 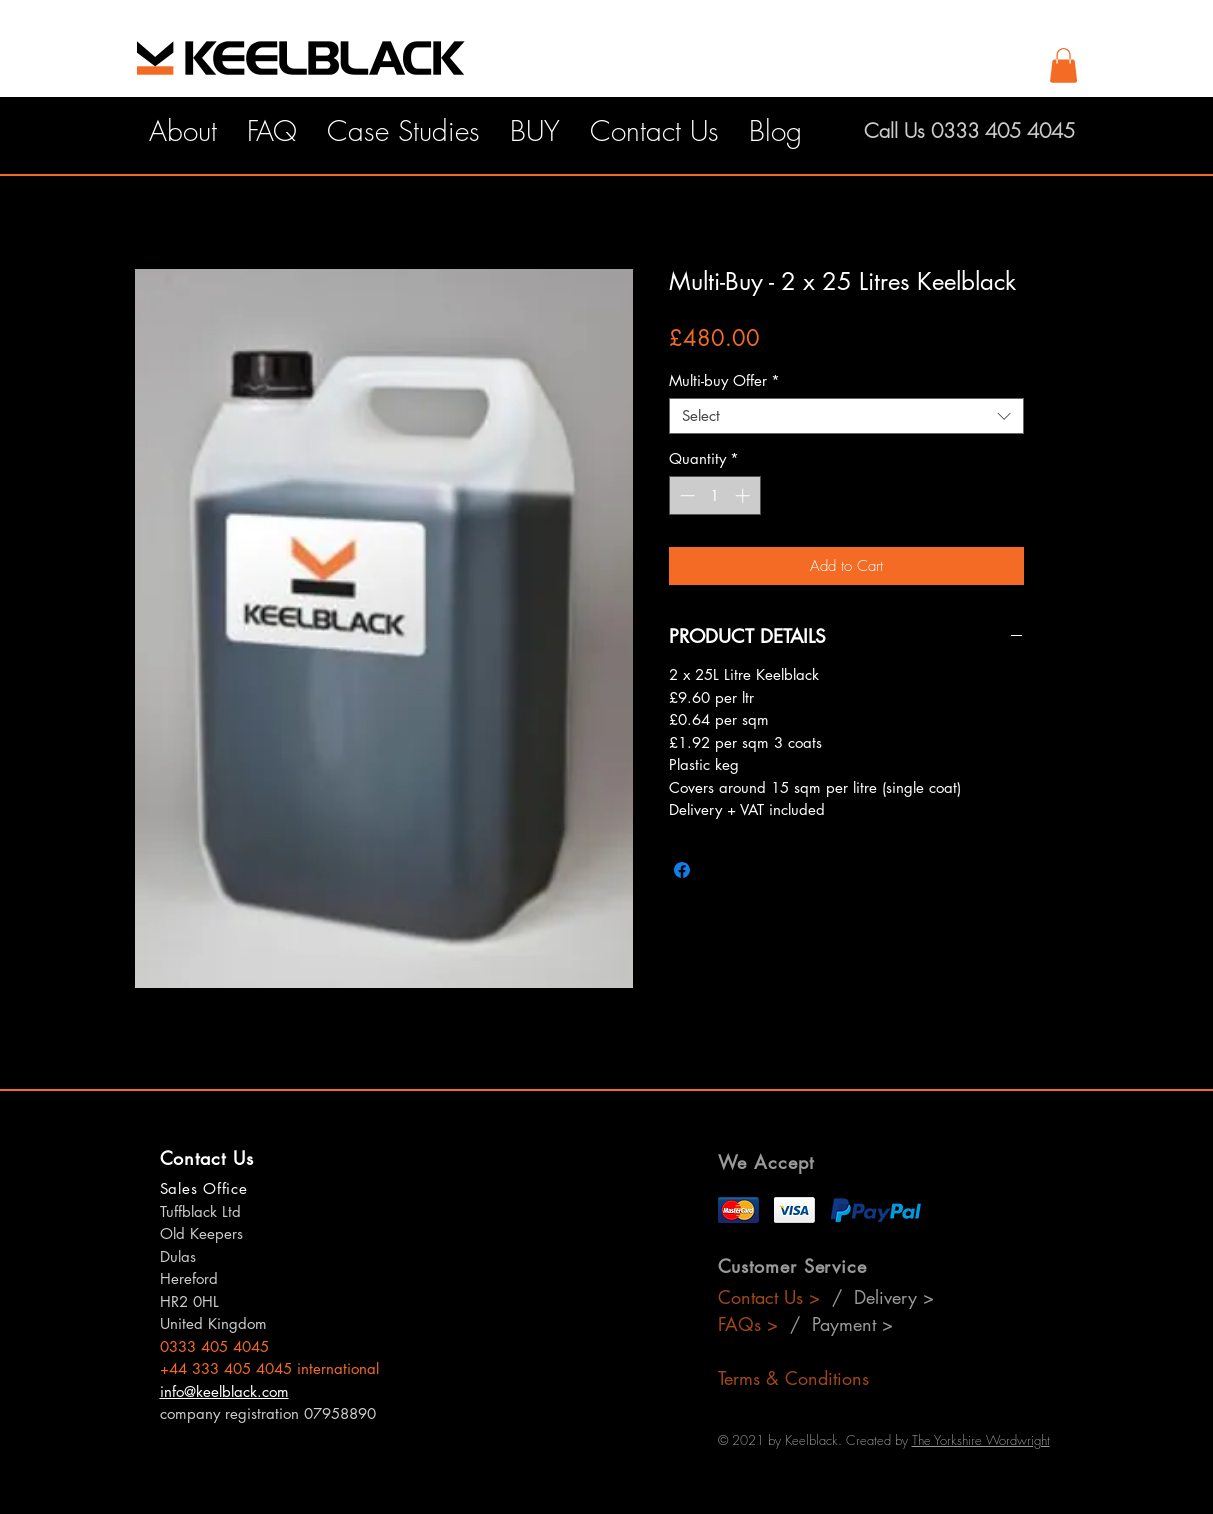 I want to click on Payment >, so click(x=852, y=1324).